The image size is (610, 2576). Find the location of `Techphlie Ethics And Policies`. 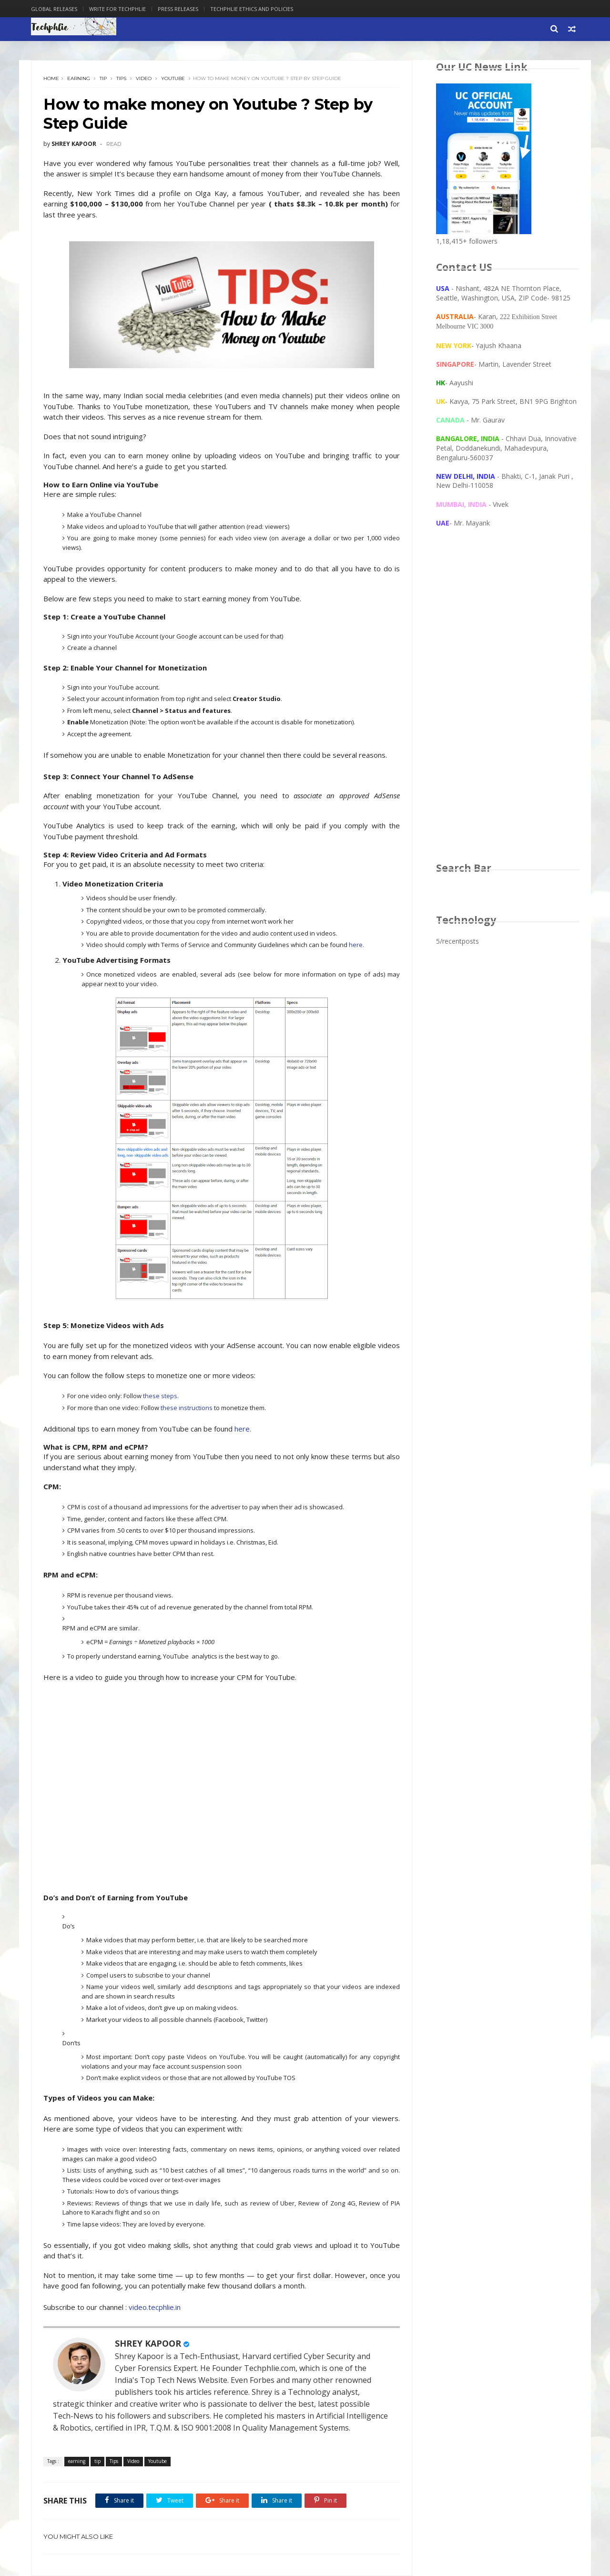

Techphlie Ethics And Policies is located at coordinates (251, 8).